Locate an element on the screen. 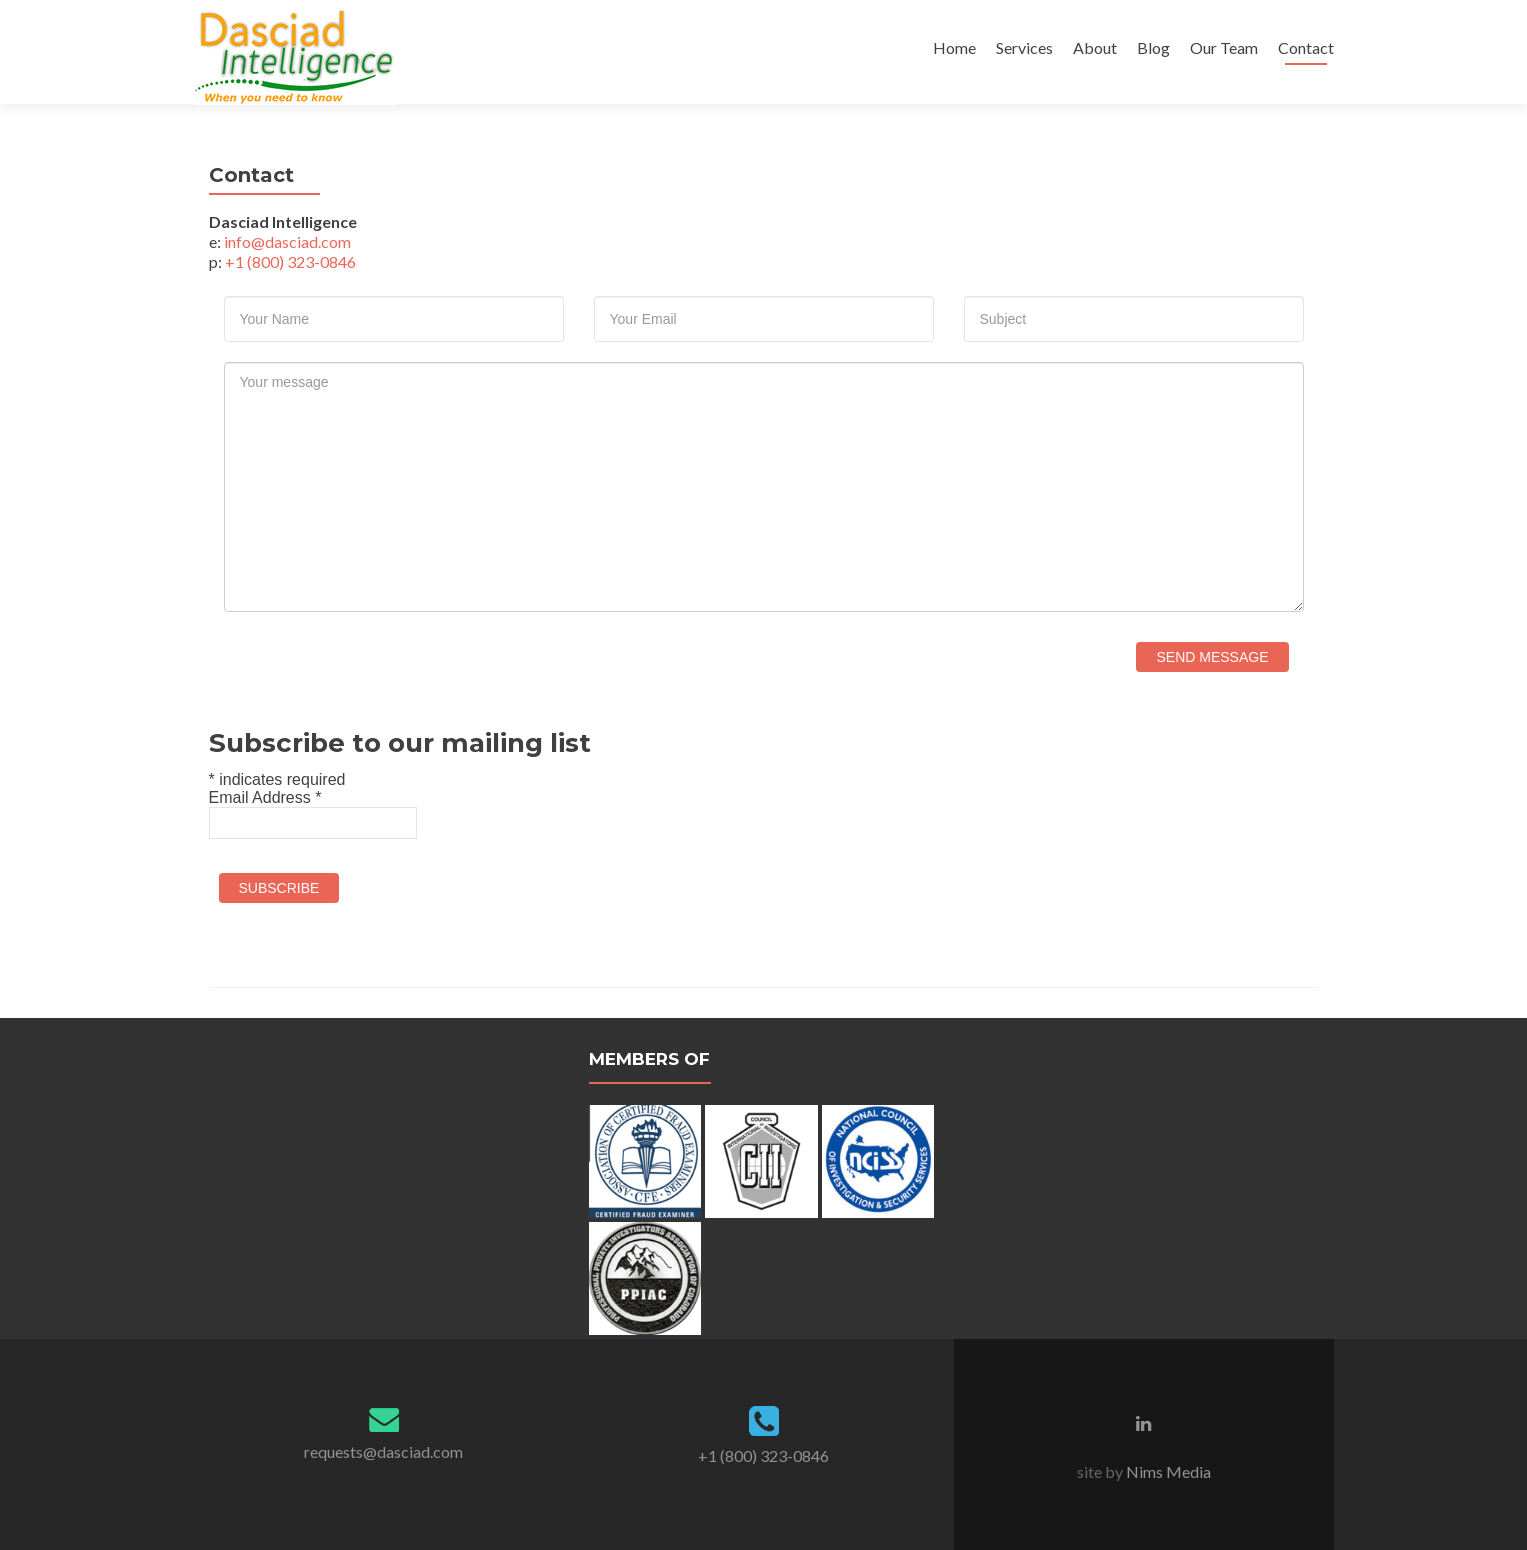 The width and height of the screenshot is (1527, 1550). info@dasciad.com is located at coordinates (287, 241).